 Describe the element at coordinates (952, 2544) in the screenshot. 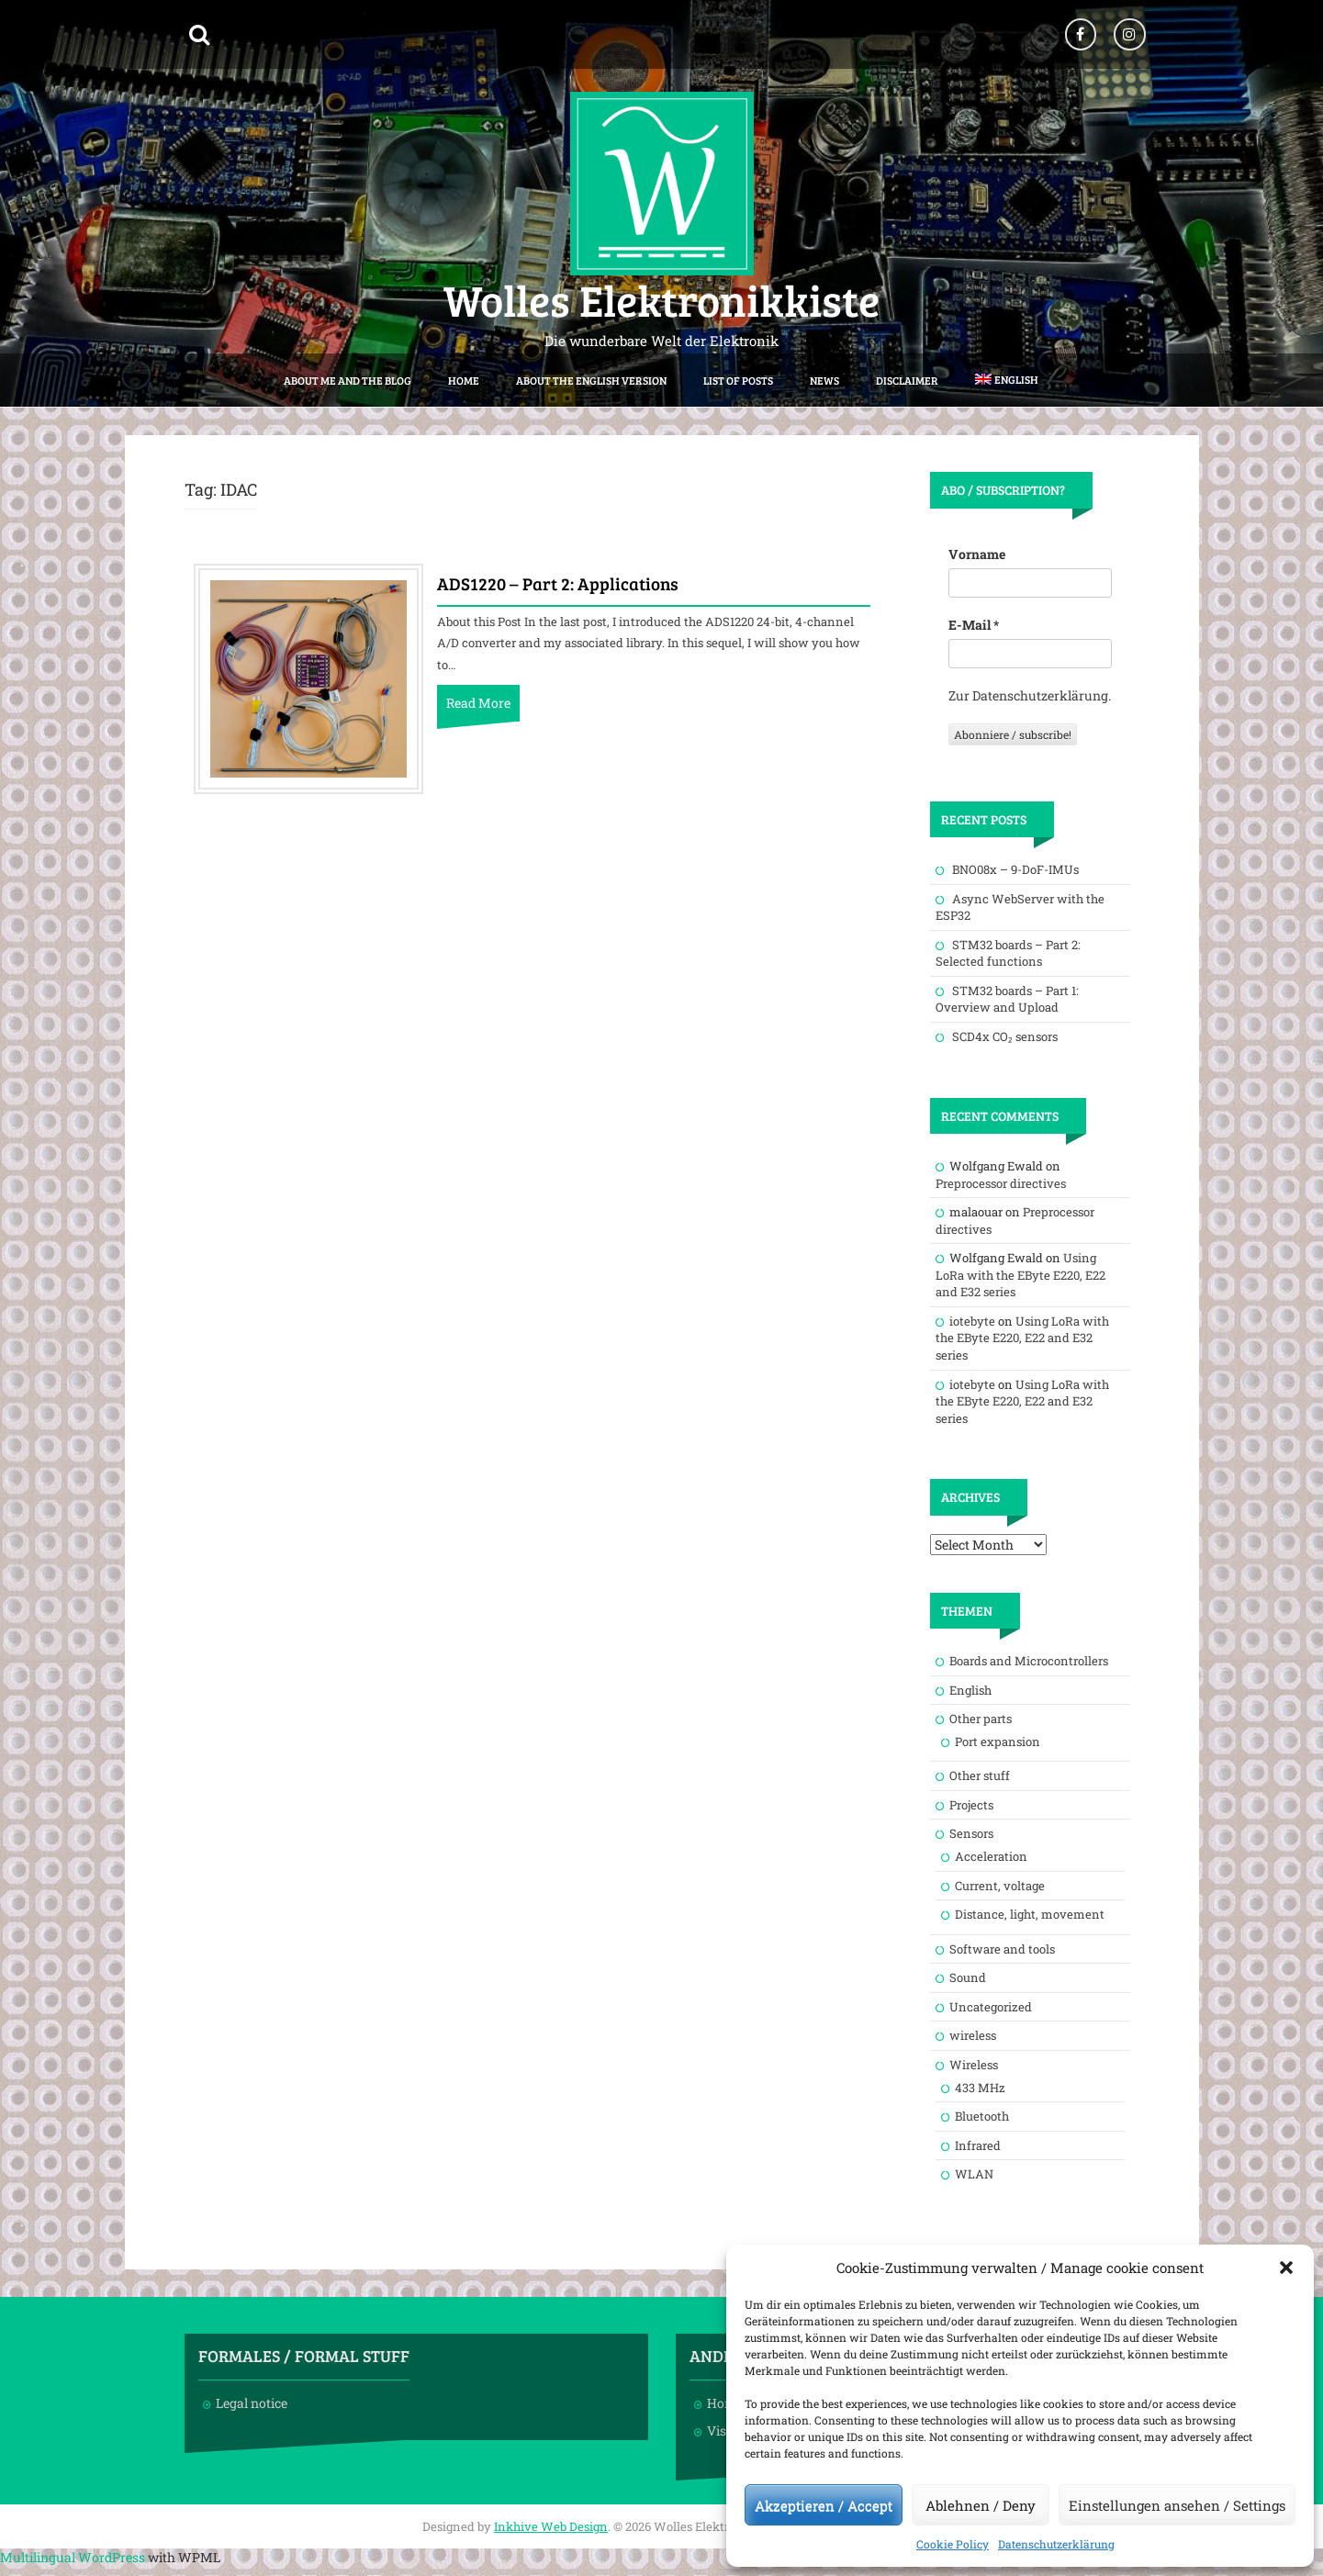

I see `Cookie Policy` at that location.